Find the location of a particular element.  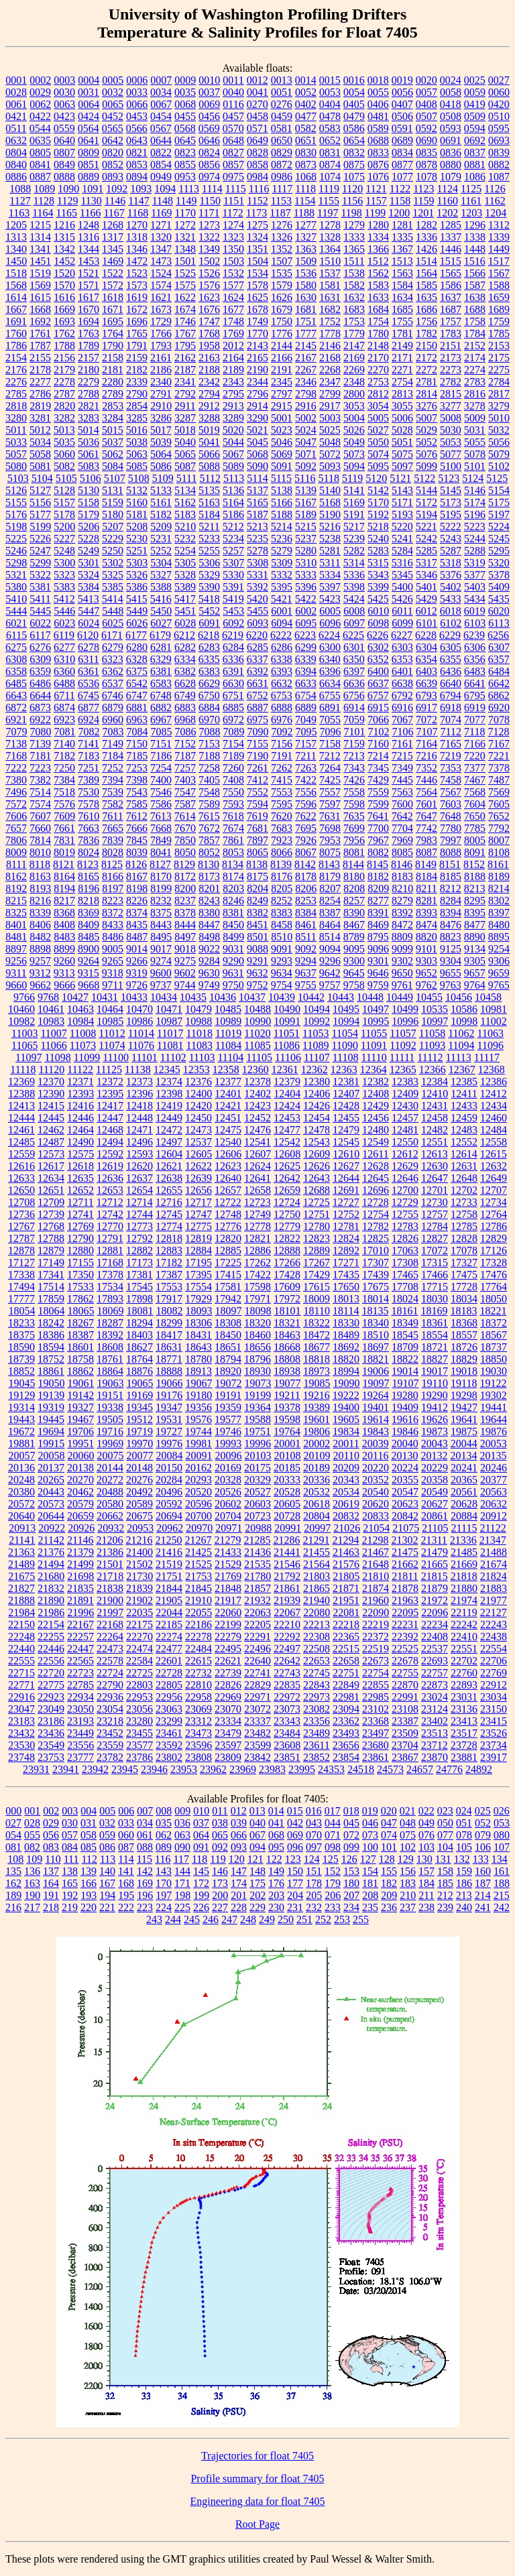

9092 is located at coordinates (306, 949).